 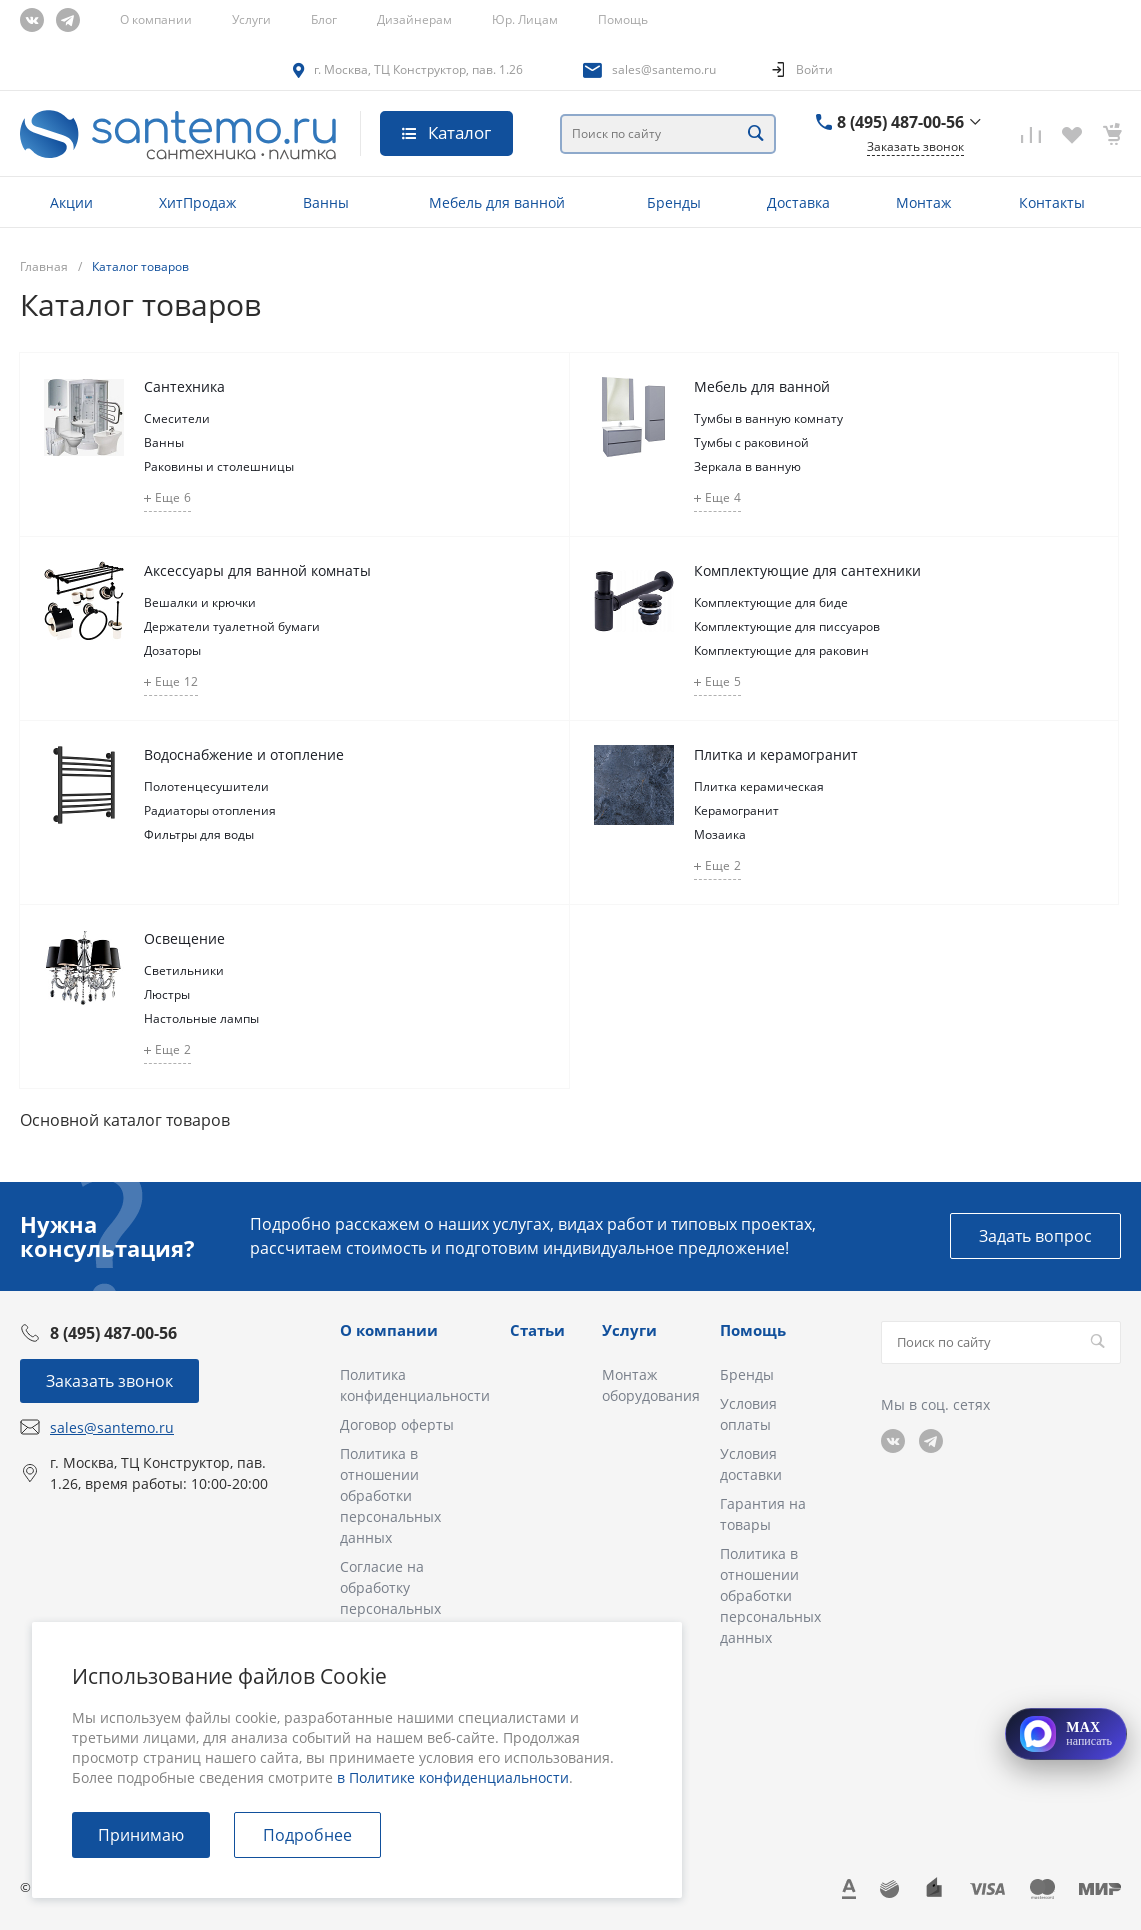 What do you see at coordinates (156, 19) in the screenshot?
I see `О компании` at bounding box center [156, 19].